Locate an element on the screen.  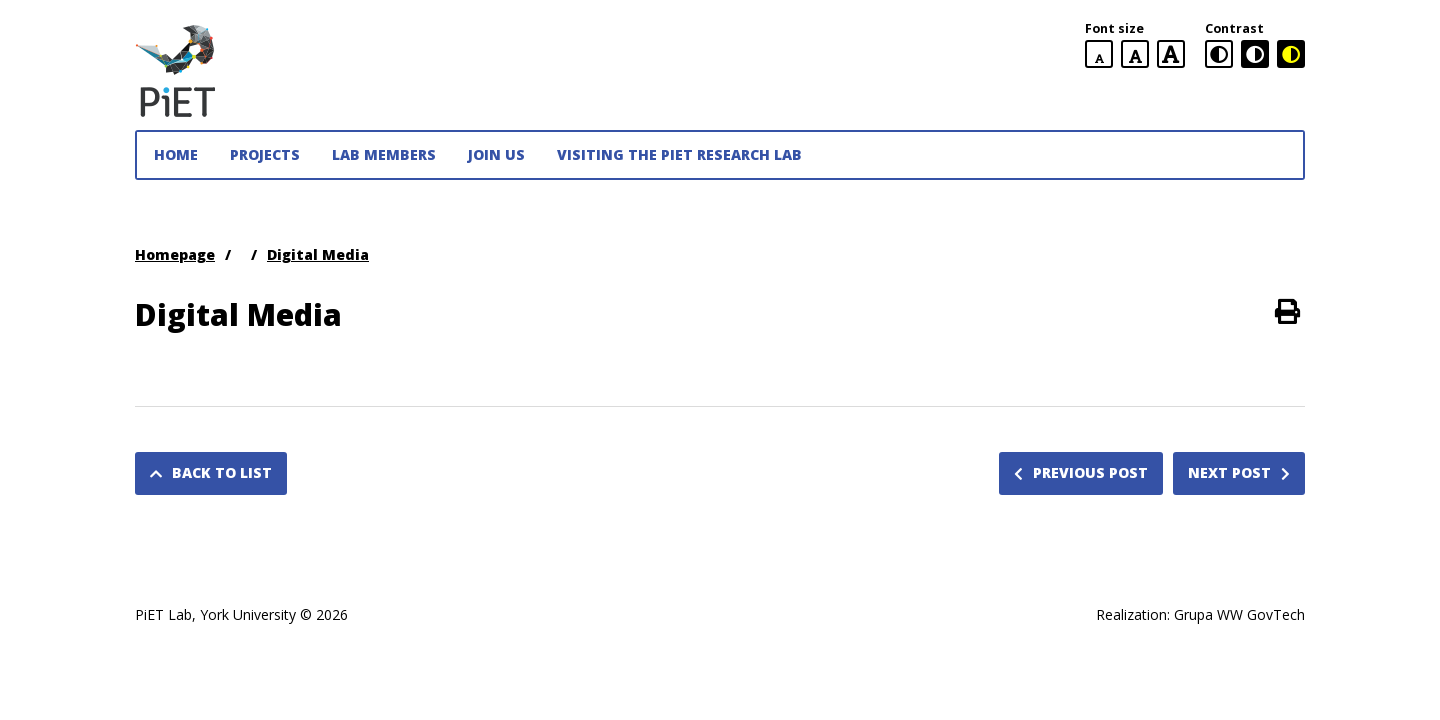
Grupa WW GovTech is located at coordinates (1239, 614).